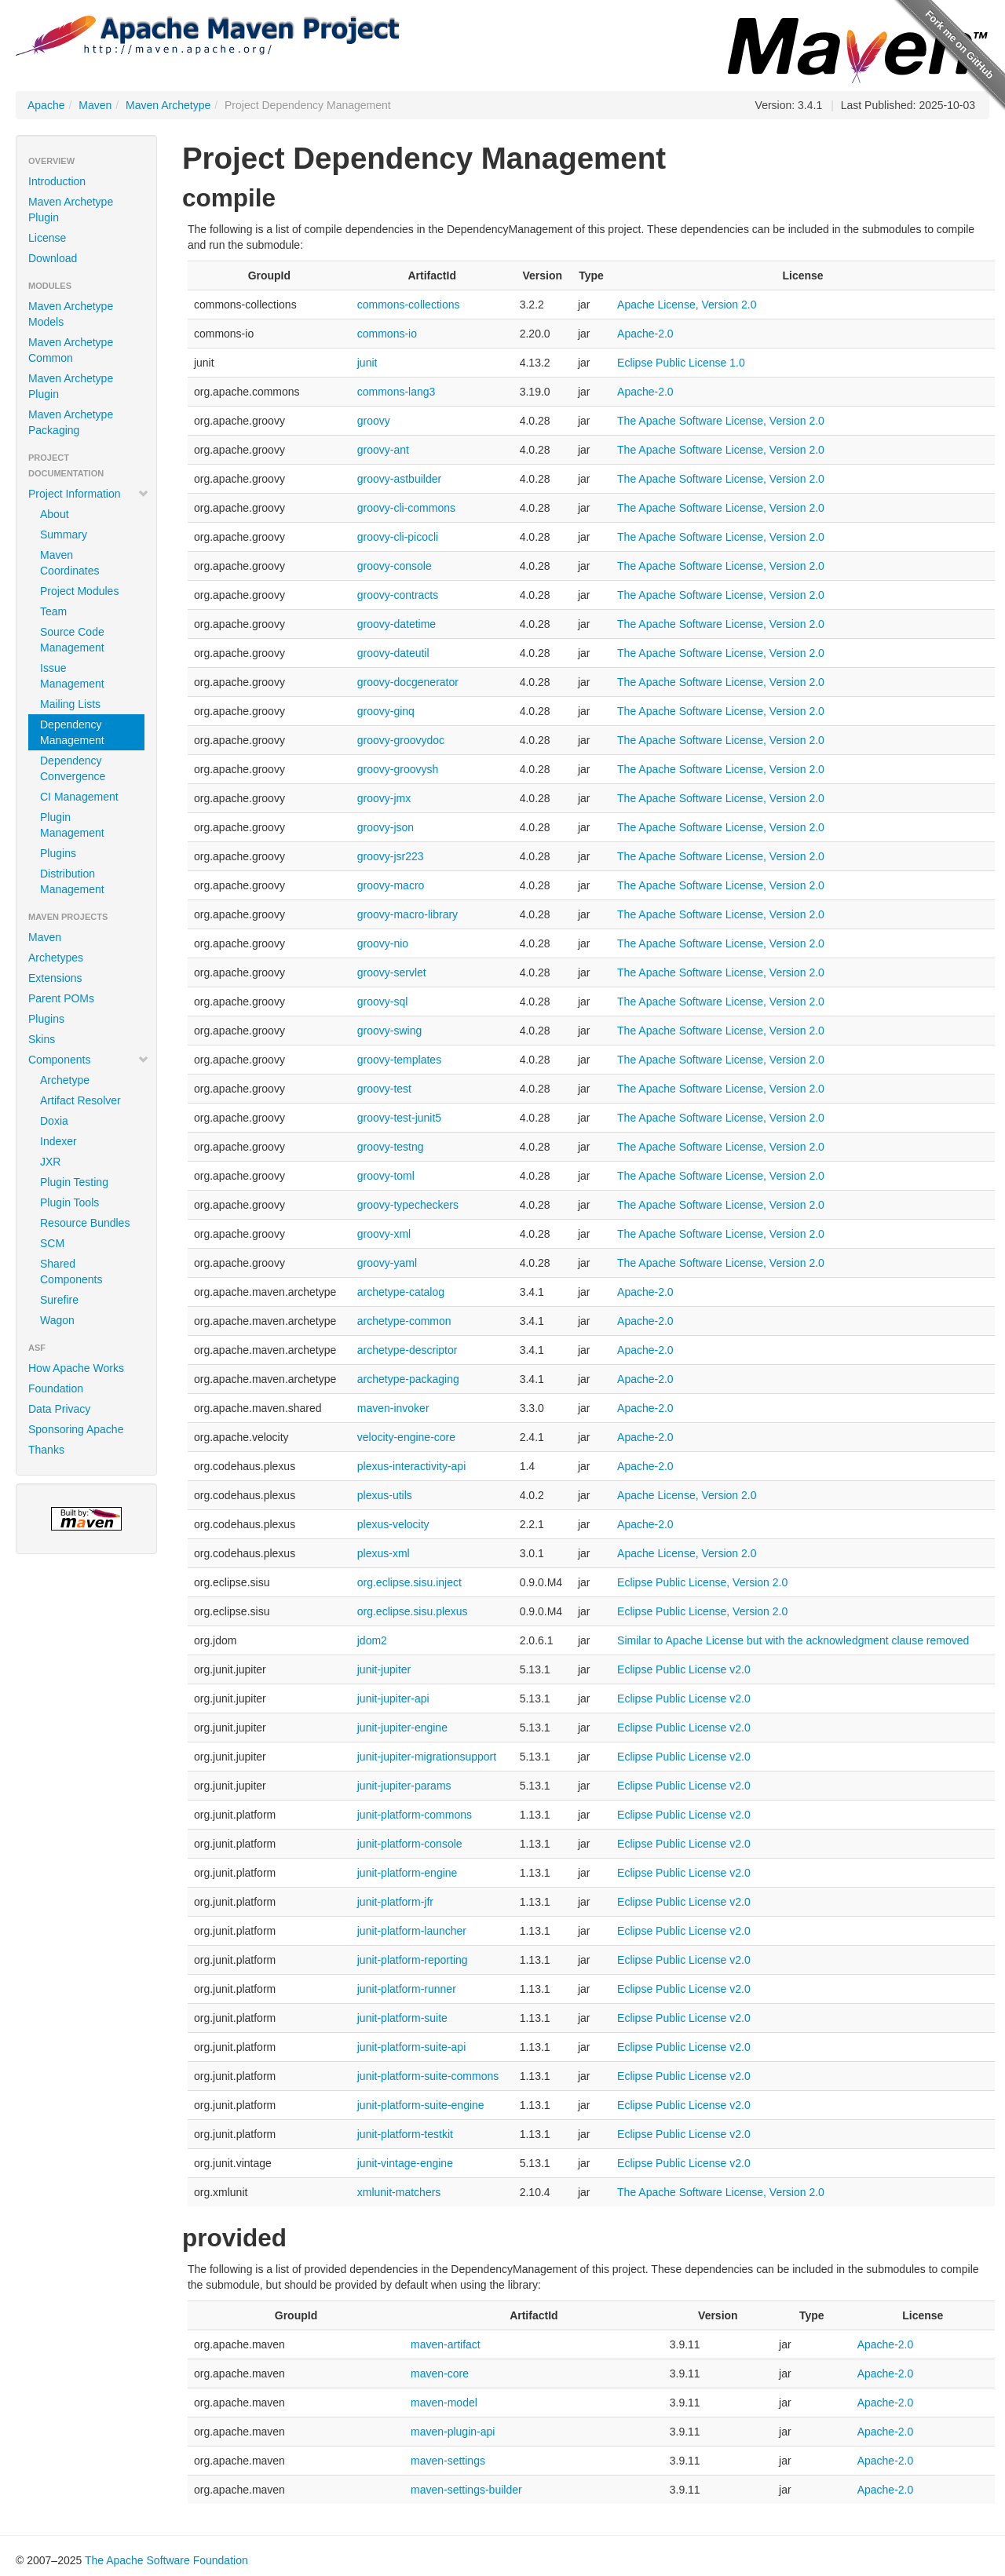 The image size is (1005, 2576). What do you see at coordinates (396, 391) in the screenshot?
I see `commons-lang3` at bounding box center [396, 391].